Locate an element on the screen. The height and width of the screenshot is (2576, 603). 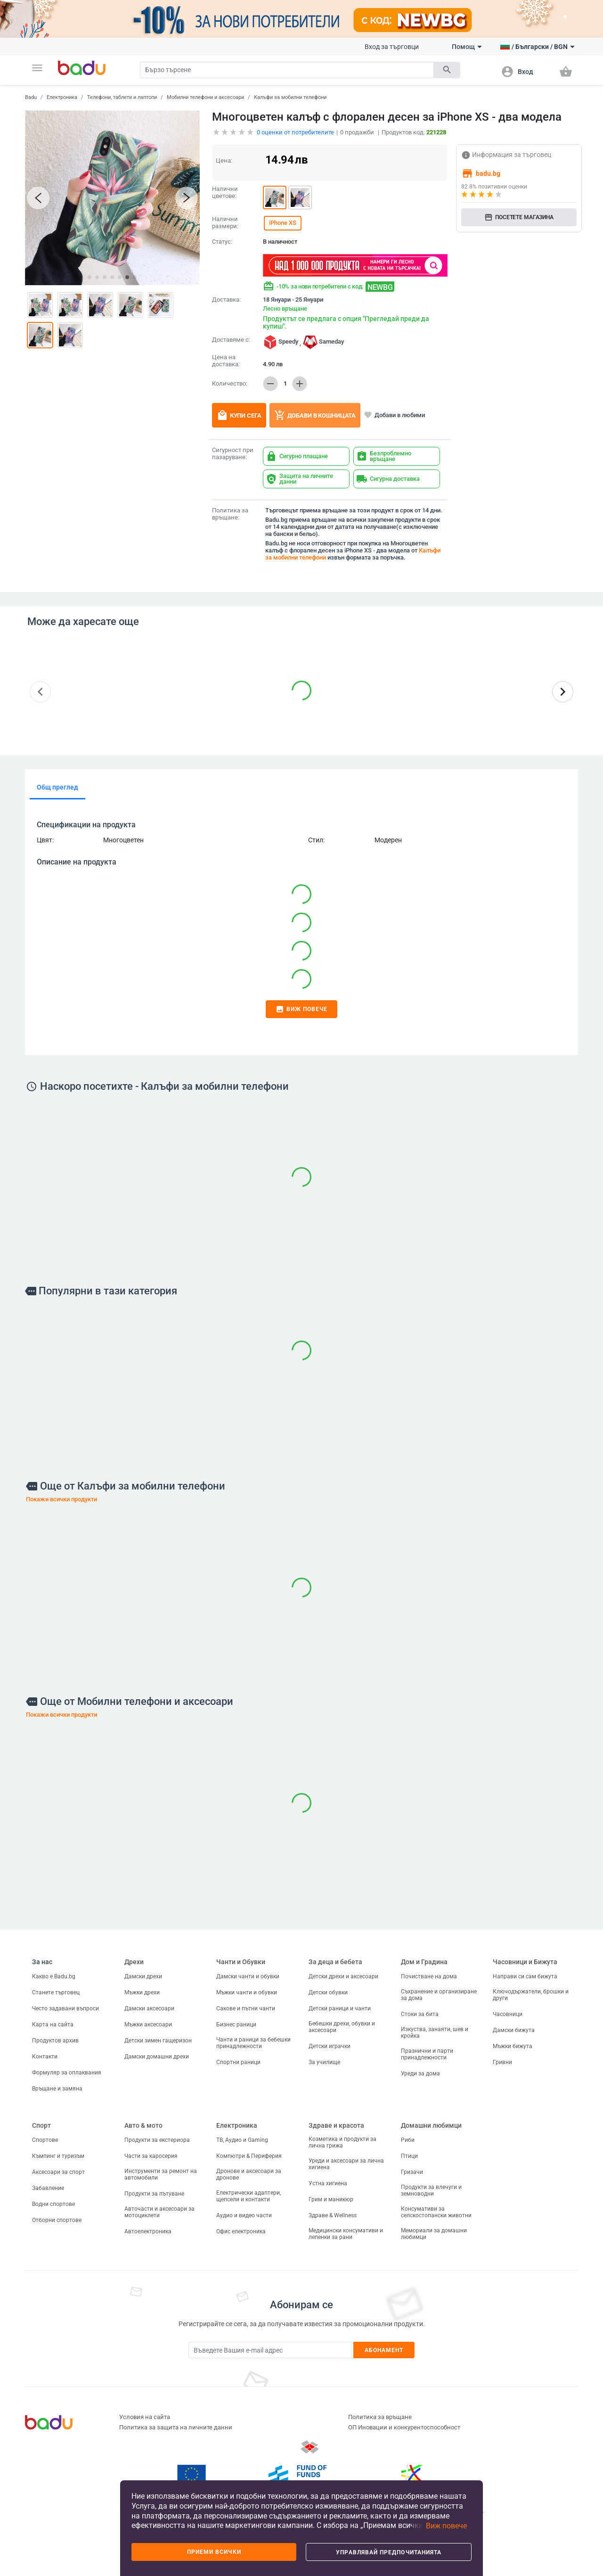
Продукти за влечуги и земноводни is located at coordinates (431, 2190).